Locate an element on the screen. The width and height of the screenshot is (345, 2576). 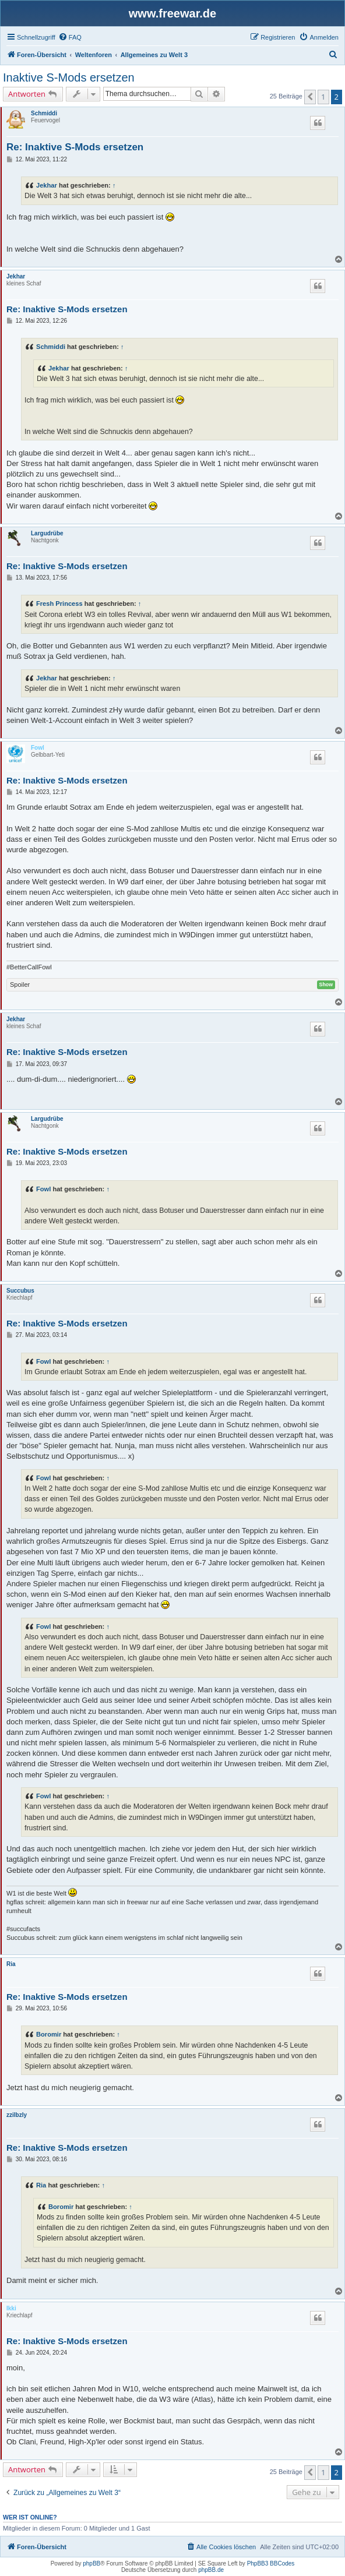
Re: Inaktive S-Mods ersetzen is located at coordinates (74, 147).